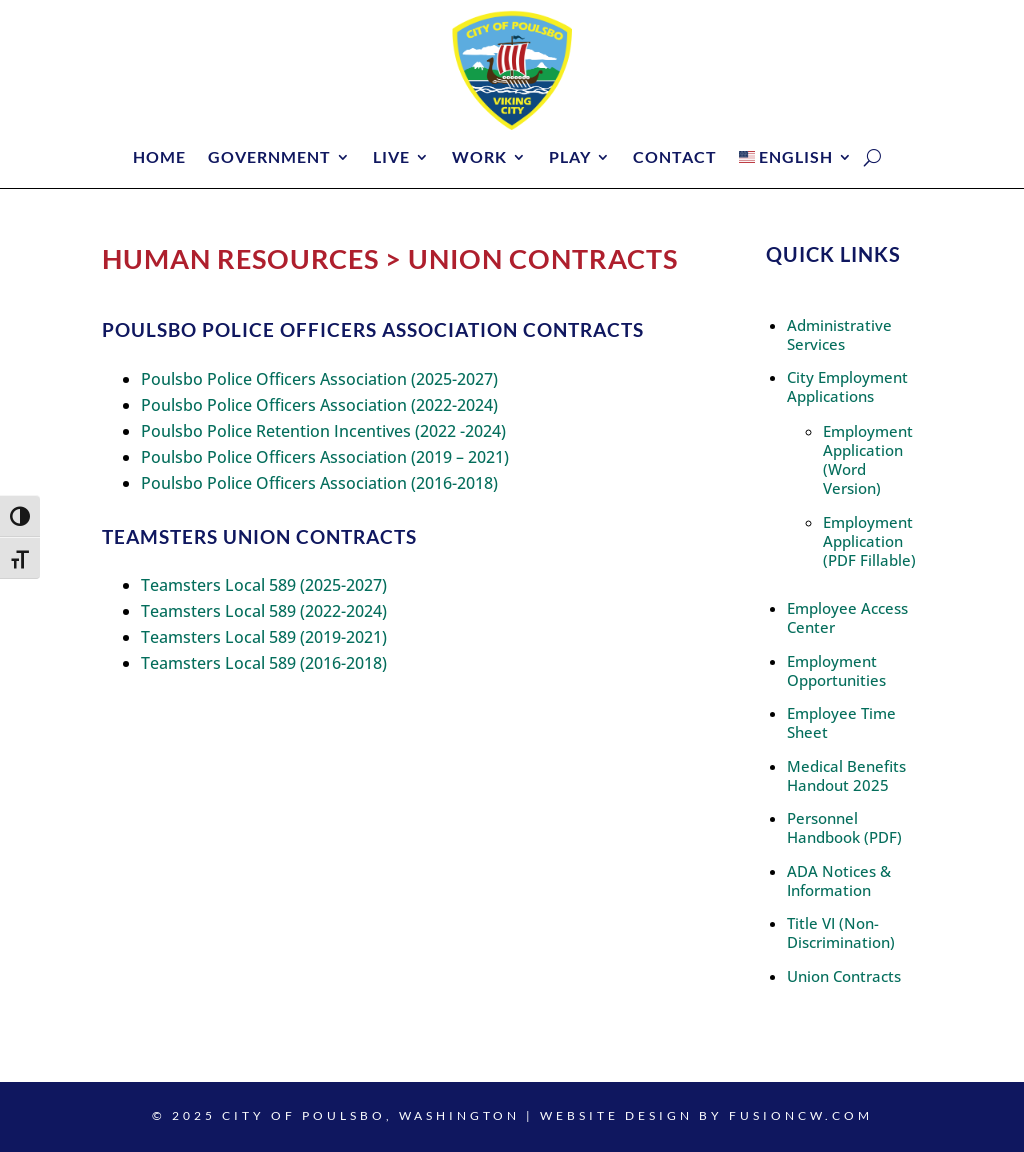 Image resolution: width=1024 pixels, height=1152 pixels. Describe the element at coordinates (841, 932) in the screenshot. I see `Title VI (Non-Discrimination)` at that location.